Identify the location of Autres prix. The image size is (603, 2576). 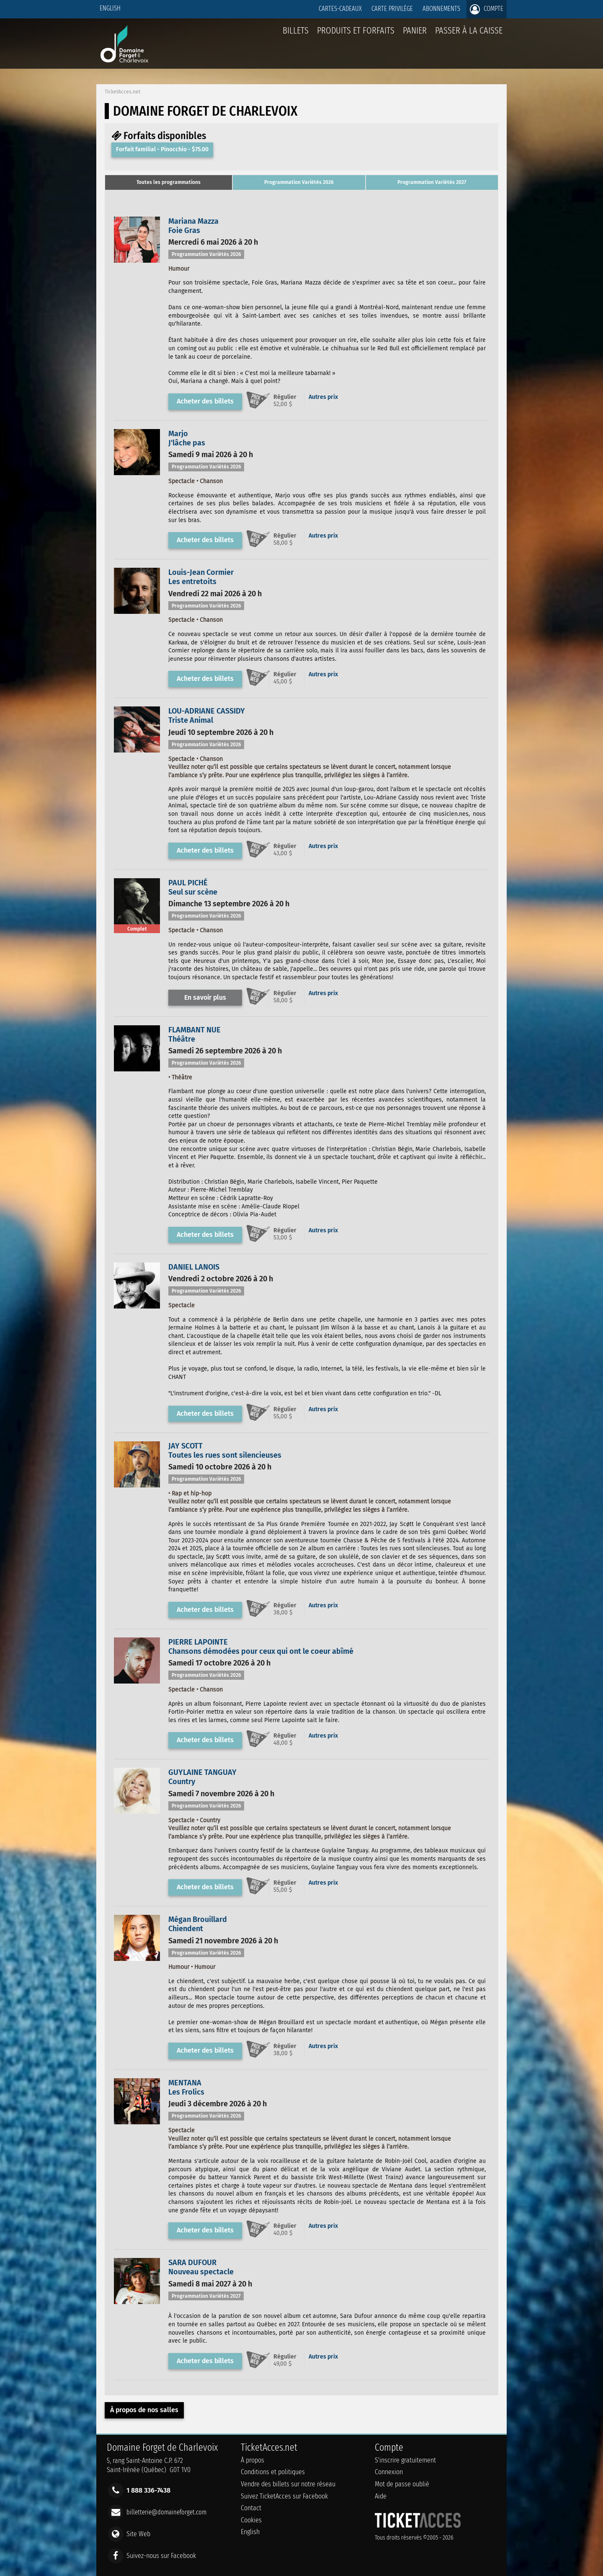
(323, 397).